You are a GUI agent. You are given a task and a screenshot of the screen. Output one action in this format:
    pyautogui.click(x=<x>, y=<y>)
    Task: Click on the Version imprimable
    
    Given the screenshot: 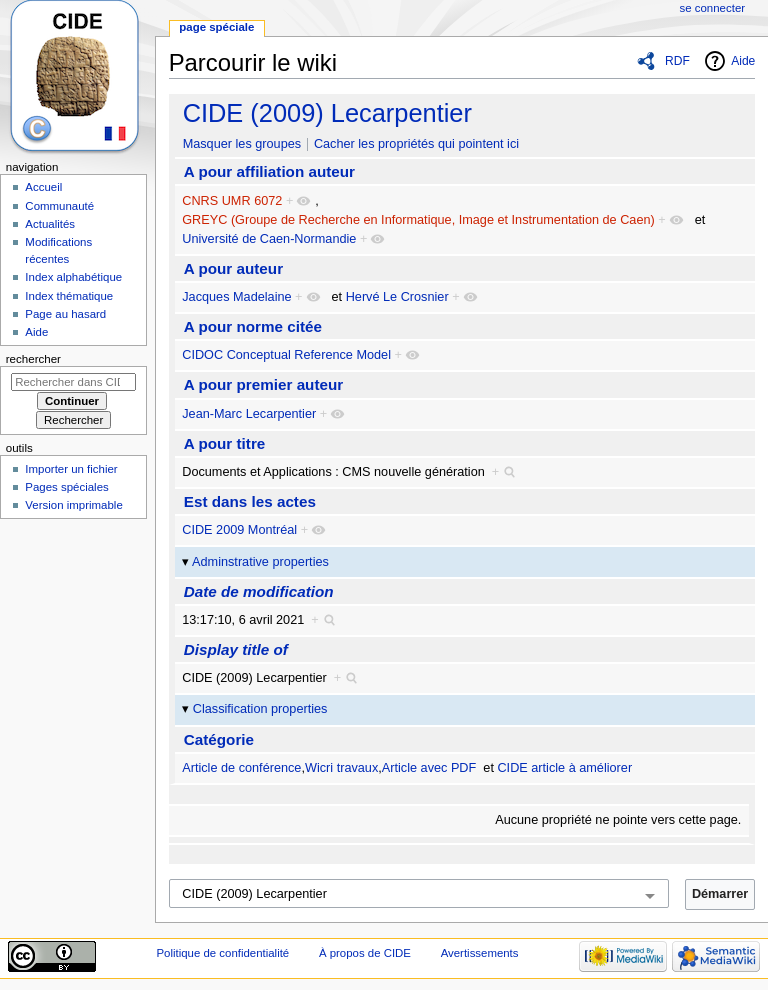 What is the action you would take?
    pyautogui.click(x=73, y=505)
    